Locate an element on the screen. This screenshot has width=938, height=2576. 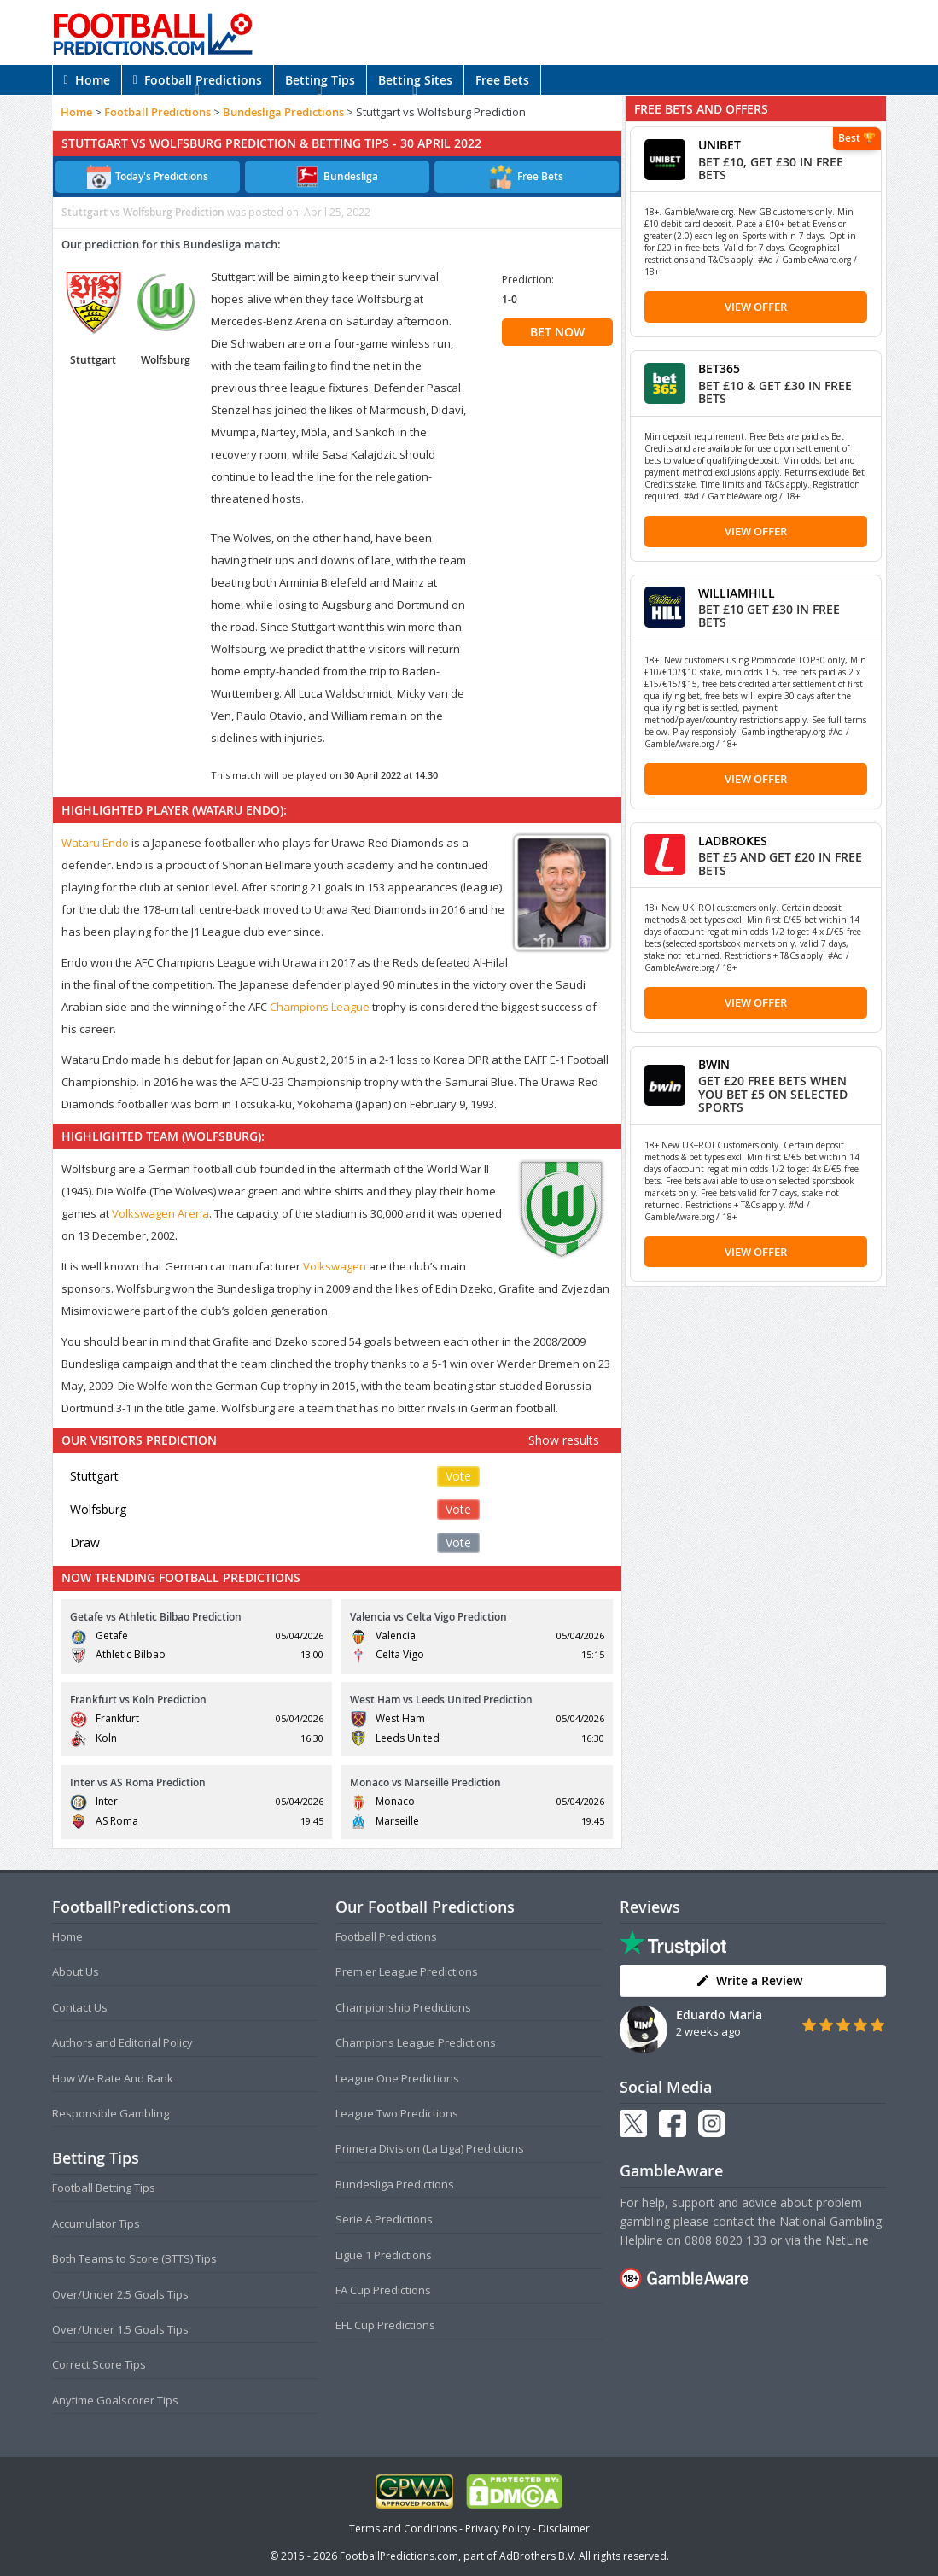
Both Teams to Score (BTTS) Tips is located at coordinates (134, 2258).